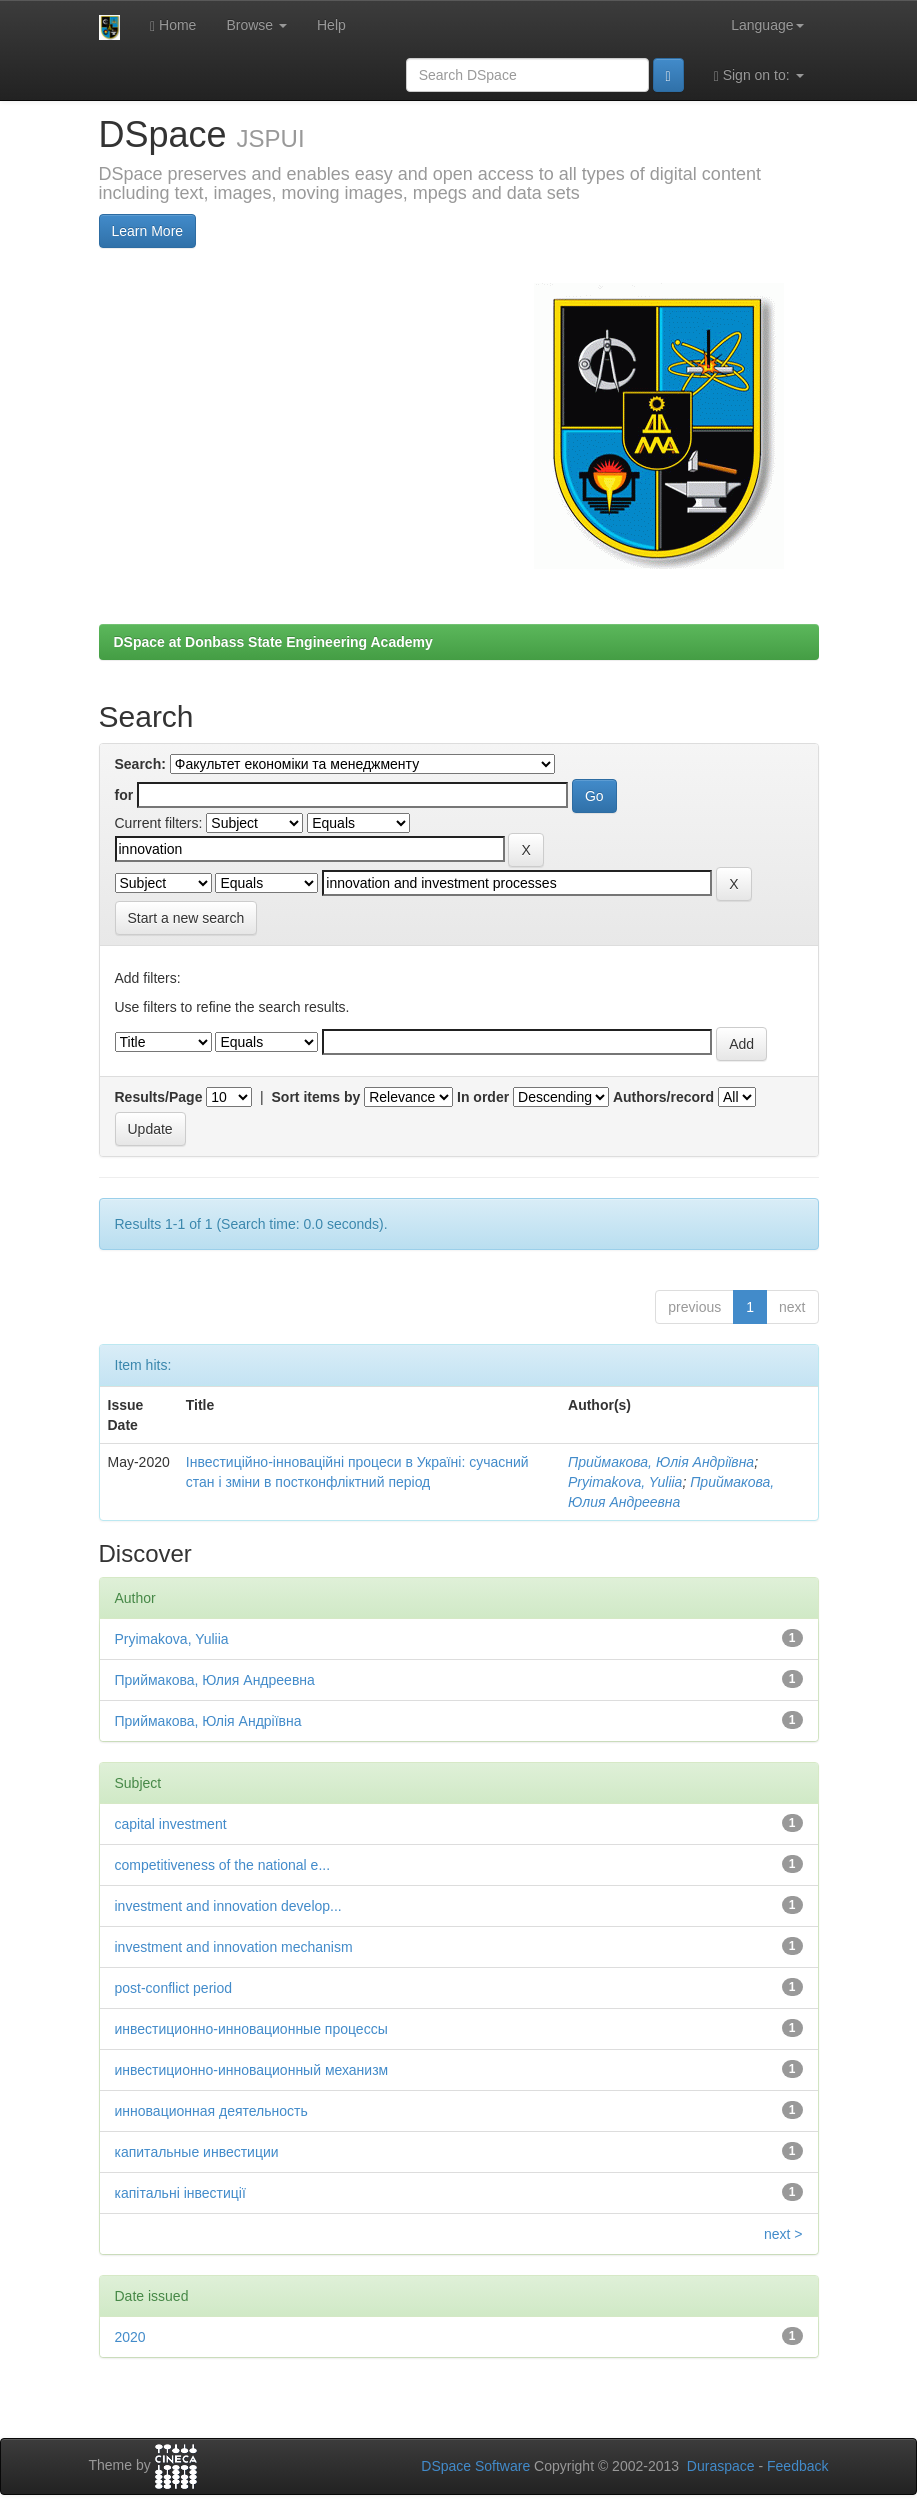 The width and height of the screenshot is (917, 2515). What do you see at coordinates (148, 231) in the screenshot?
I see `Learn More` at bounding box center [148, 231].